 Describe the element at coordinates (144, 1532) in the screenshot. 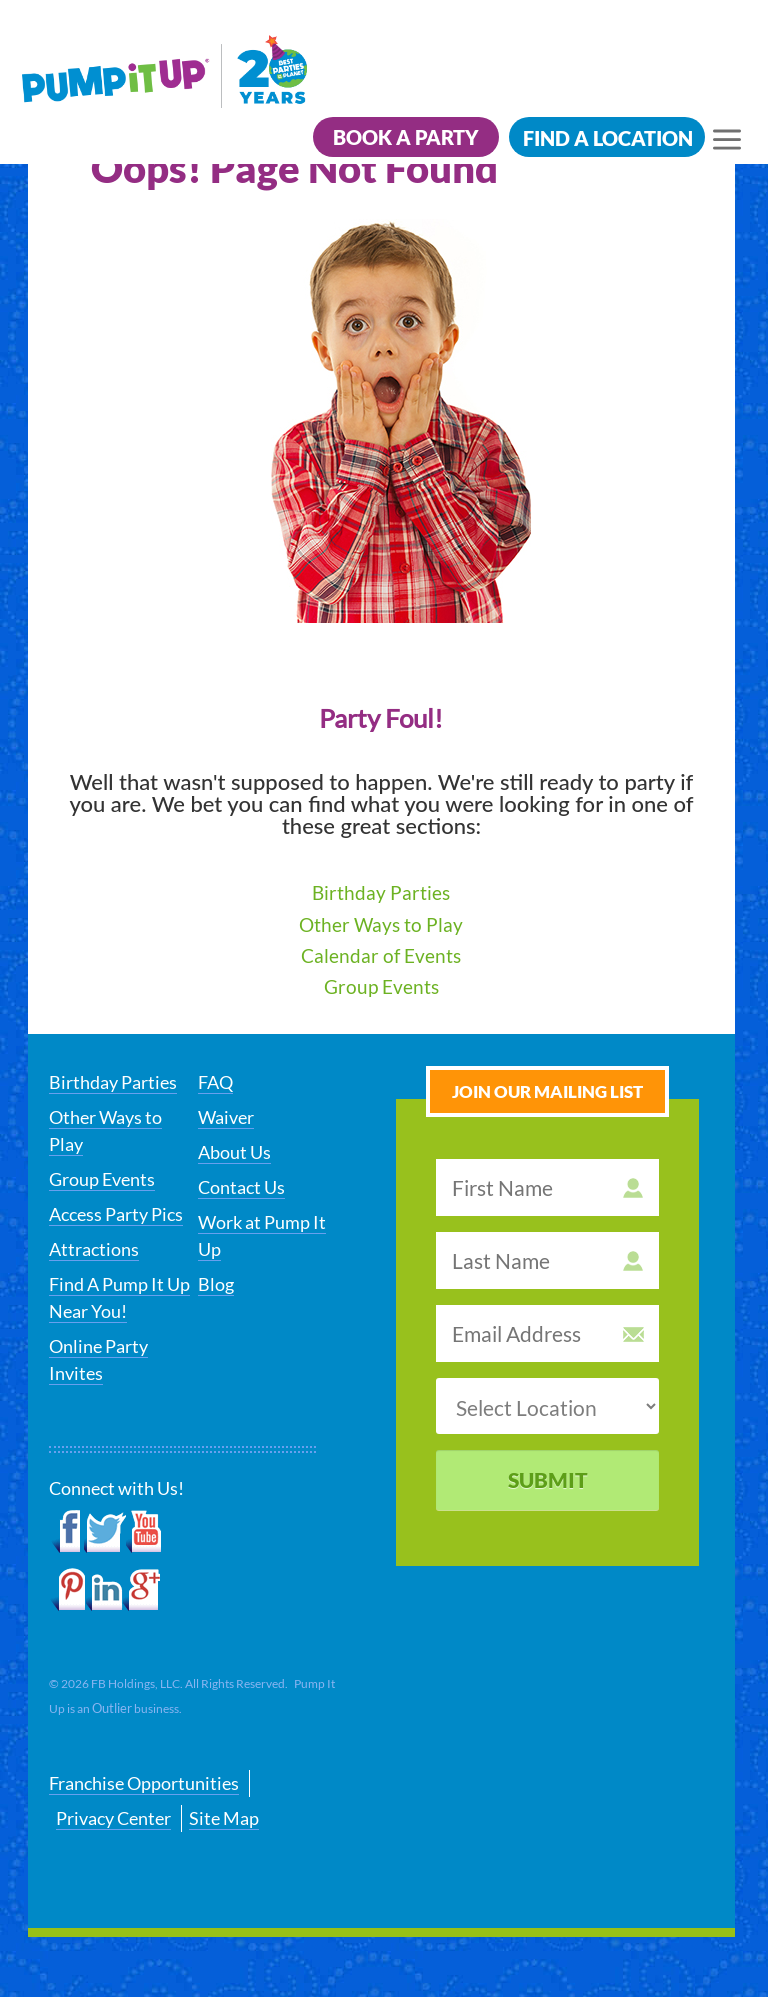

I see `YouTube` at that location.